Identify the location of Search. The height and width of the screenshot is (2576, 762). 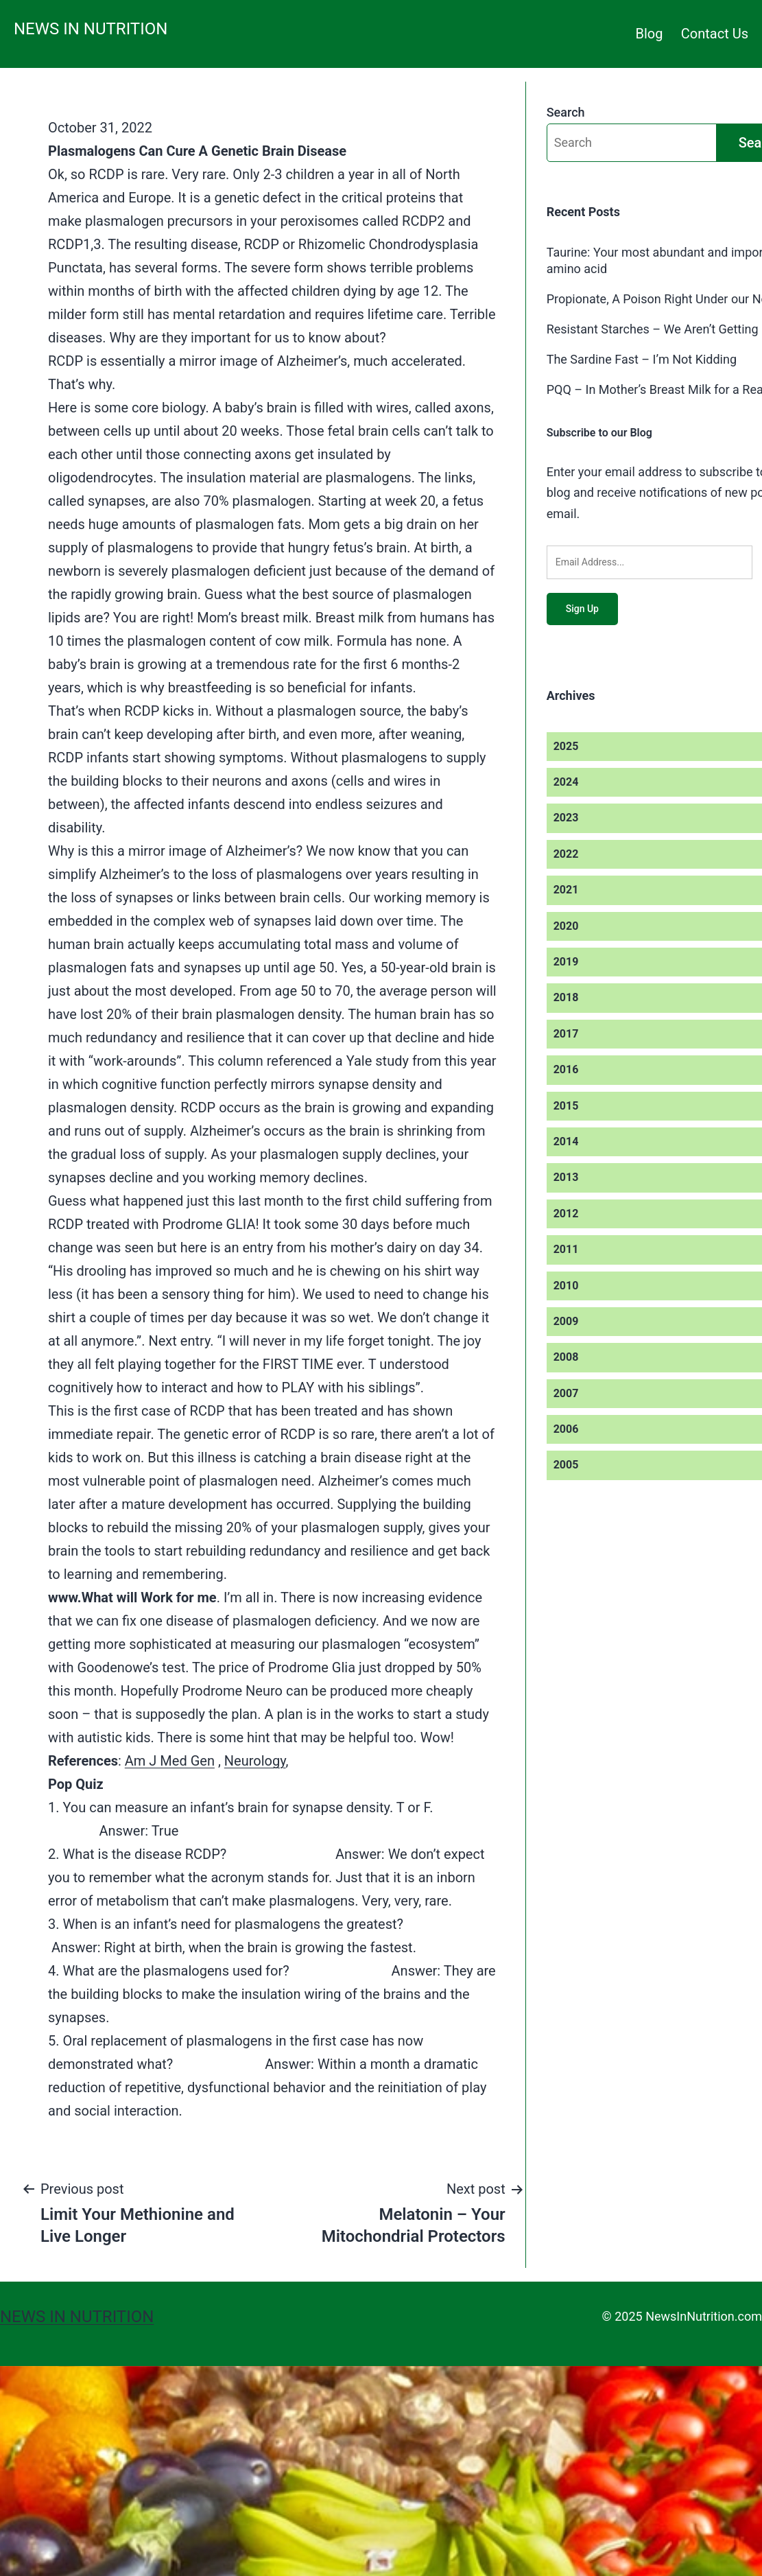
(566, 112).